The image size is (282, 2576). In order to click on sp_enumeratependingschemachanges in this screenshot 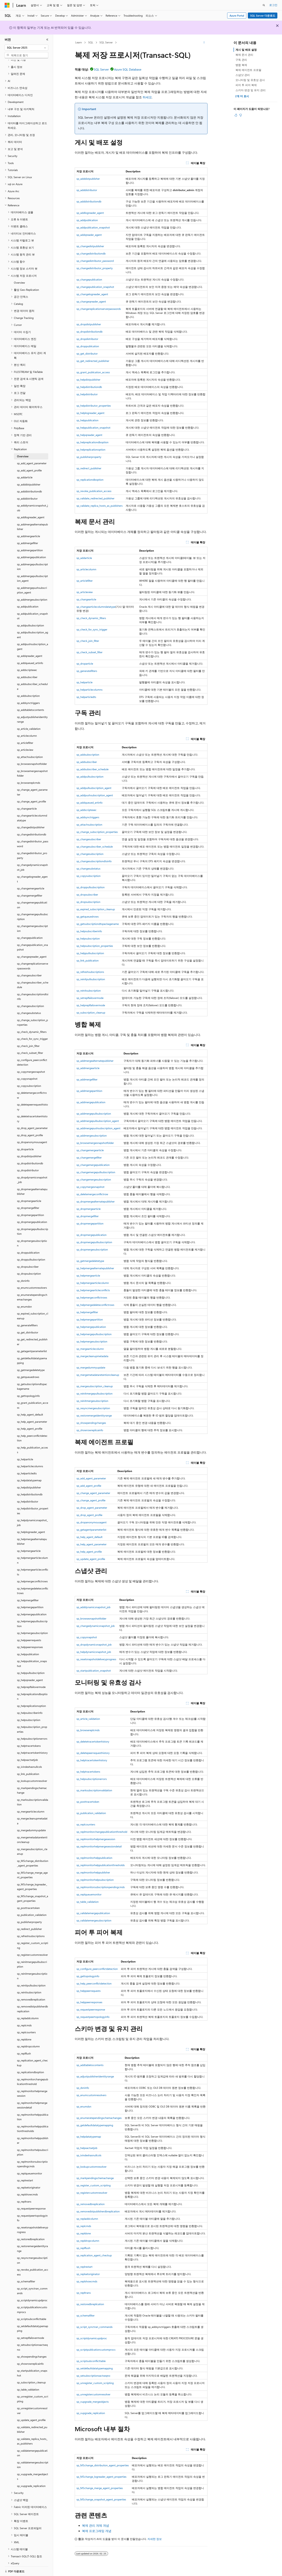, I will do `click(99, 2118)`.